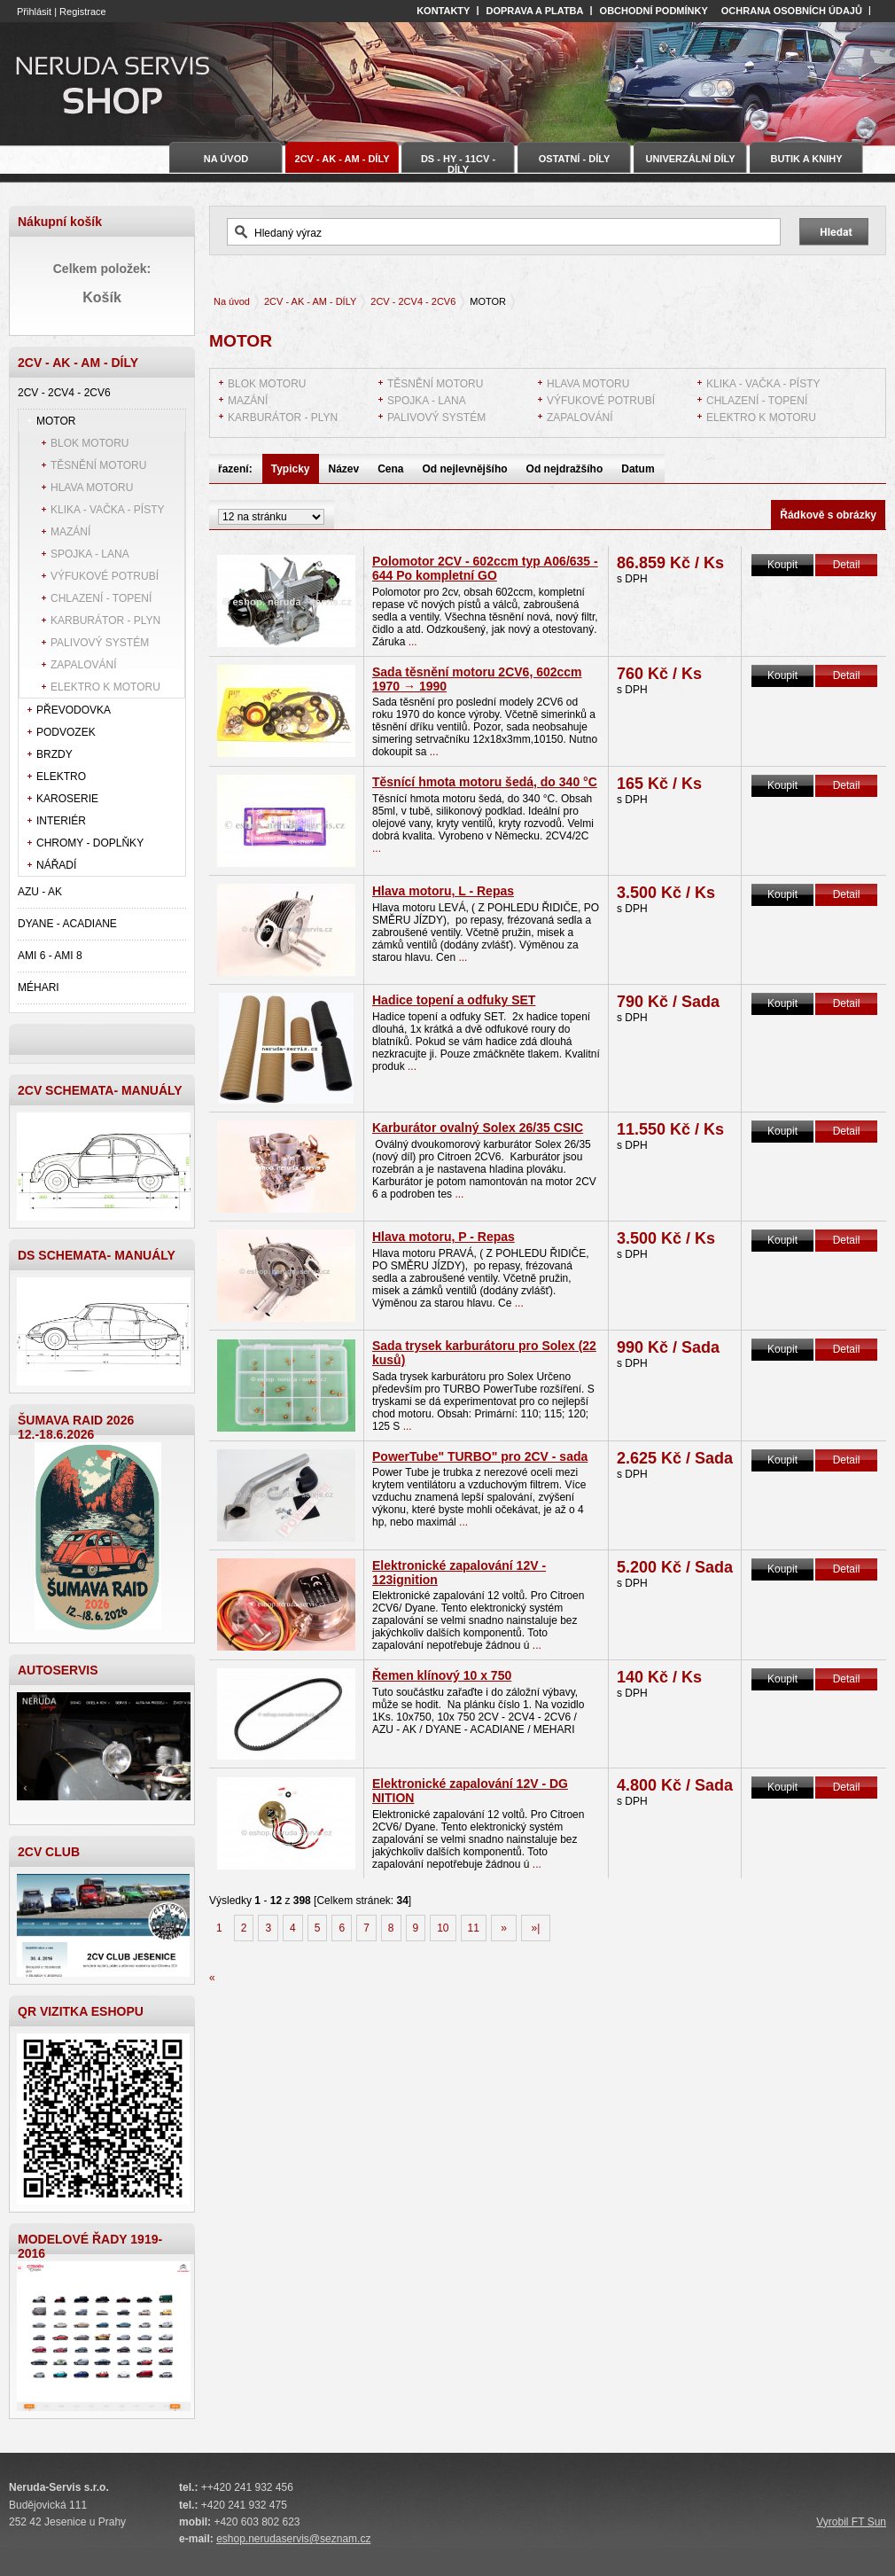  Describe the element at coordinates (477, 1127) in the screenshot. I see `Karburátor ovalný Solex 26/35 CSIC` at that location.